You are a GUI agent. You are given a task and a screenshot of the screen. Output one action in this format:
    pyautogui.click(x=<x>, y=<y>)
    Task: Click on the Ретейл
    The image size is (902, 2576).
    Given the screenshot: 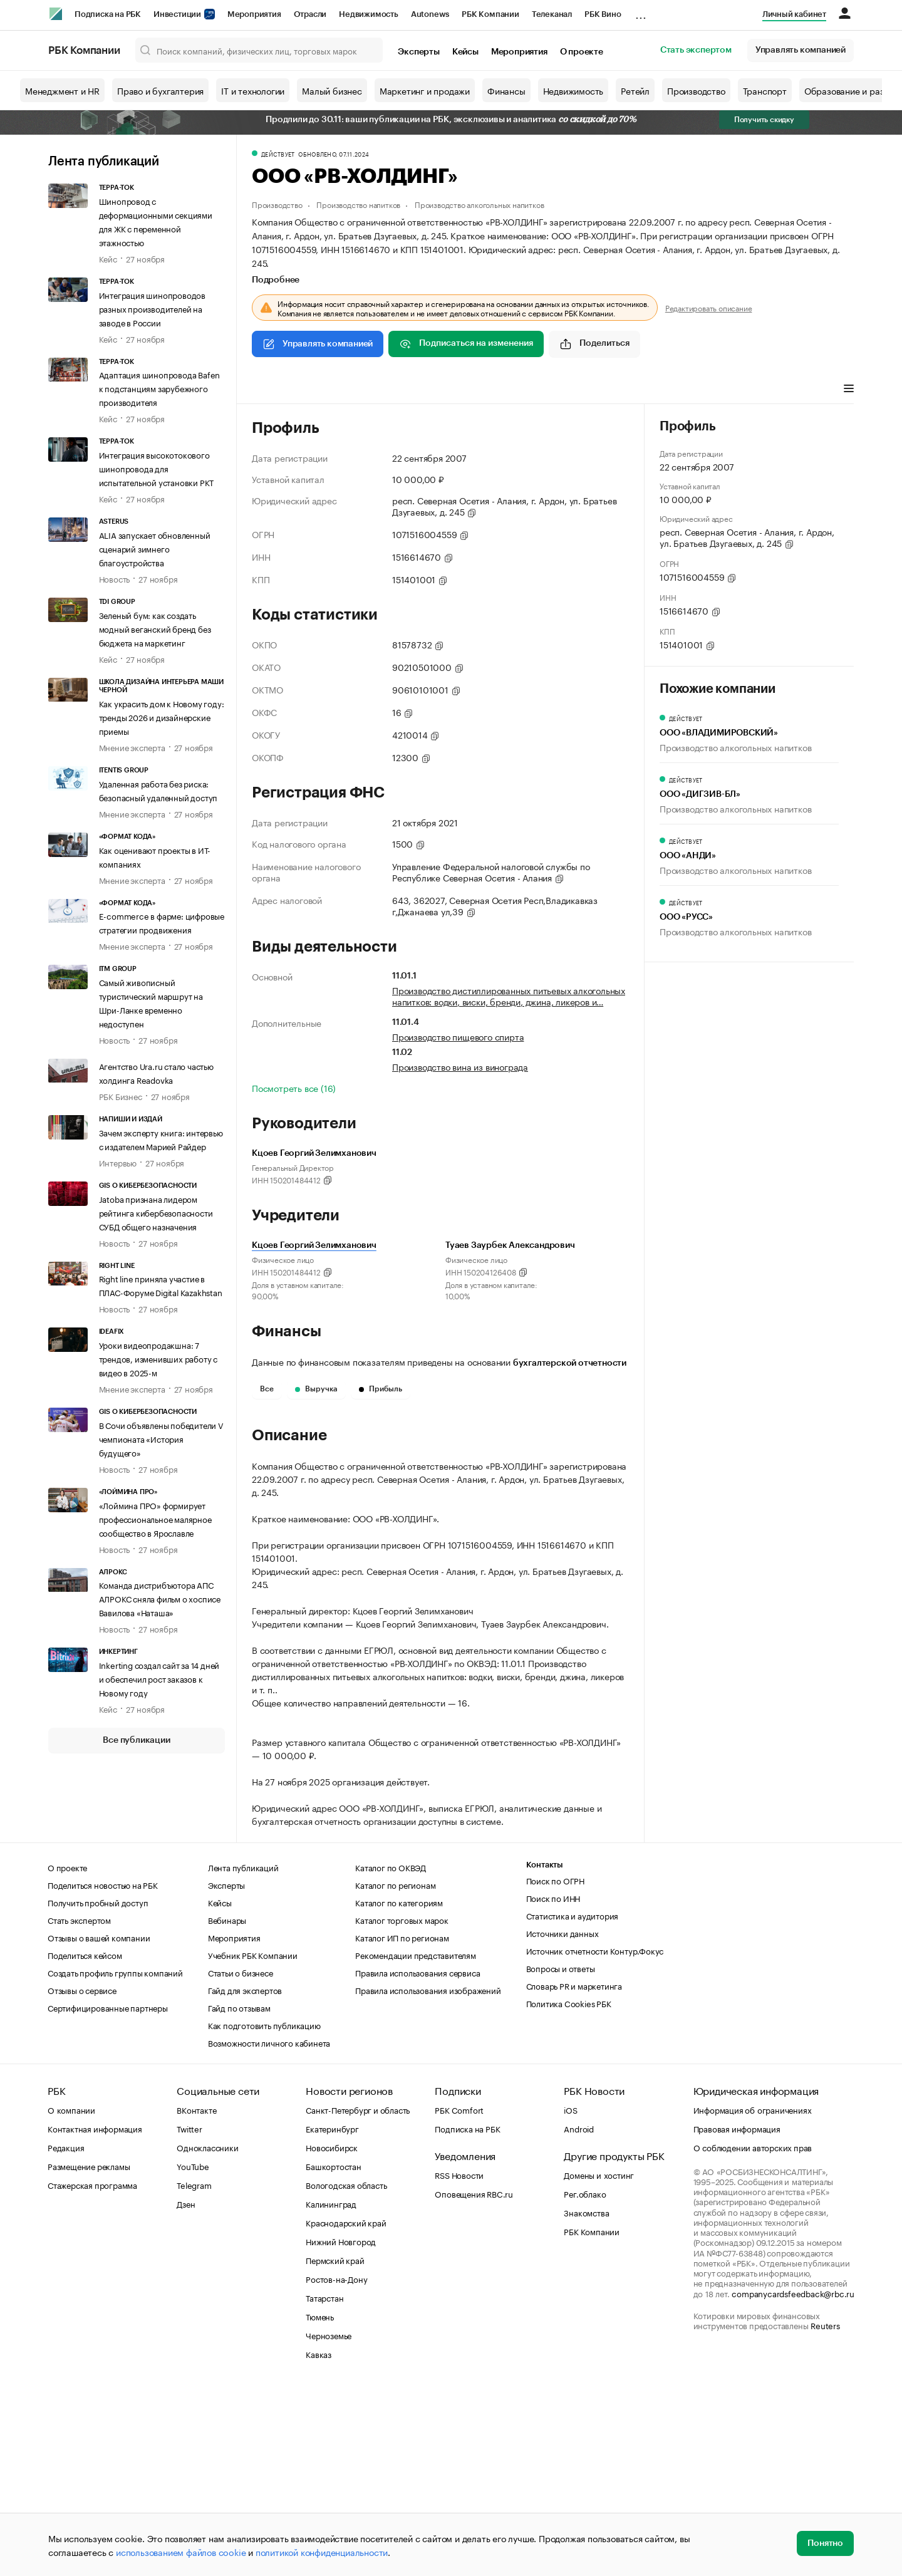 What is the action you would take?
    pyautogui.click(x=635, y=90)
    